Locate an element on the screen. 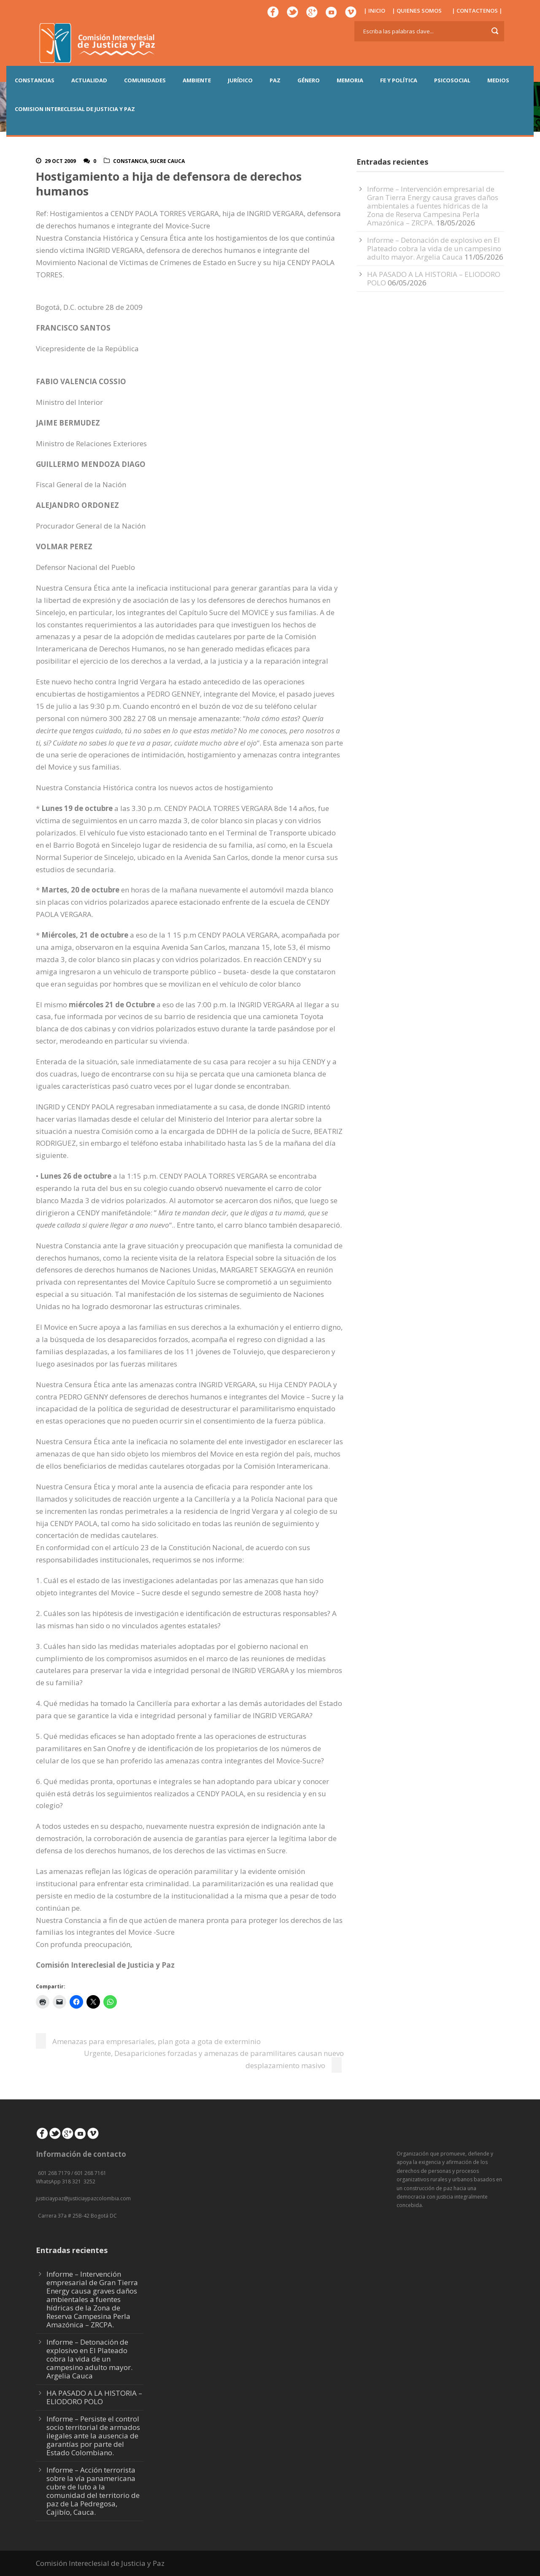  COMISION INTERECLESIAL DE JUSTICIA Y PAZ is located at coordinates (75, 109).